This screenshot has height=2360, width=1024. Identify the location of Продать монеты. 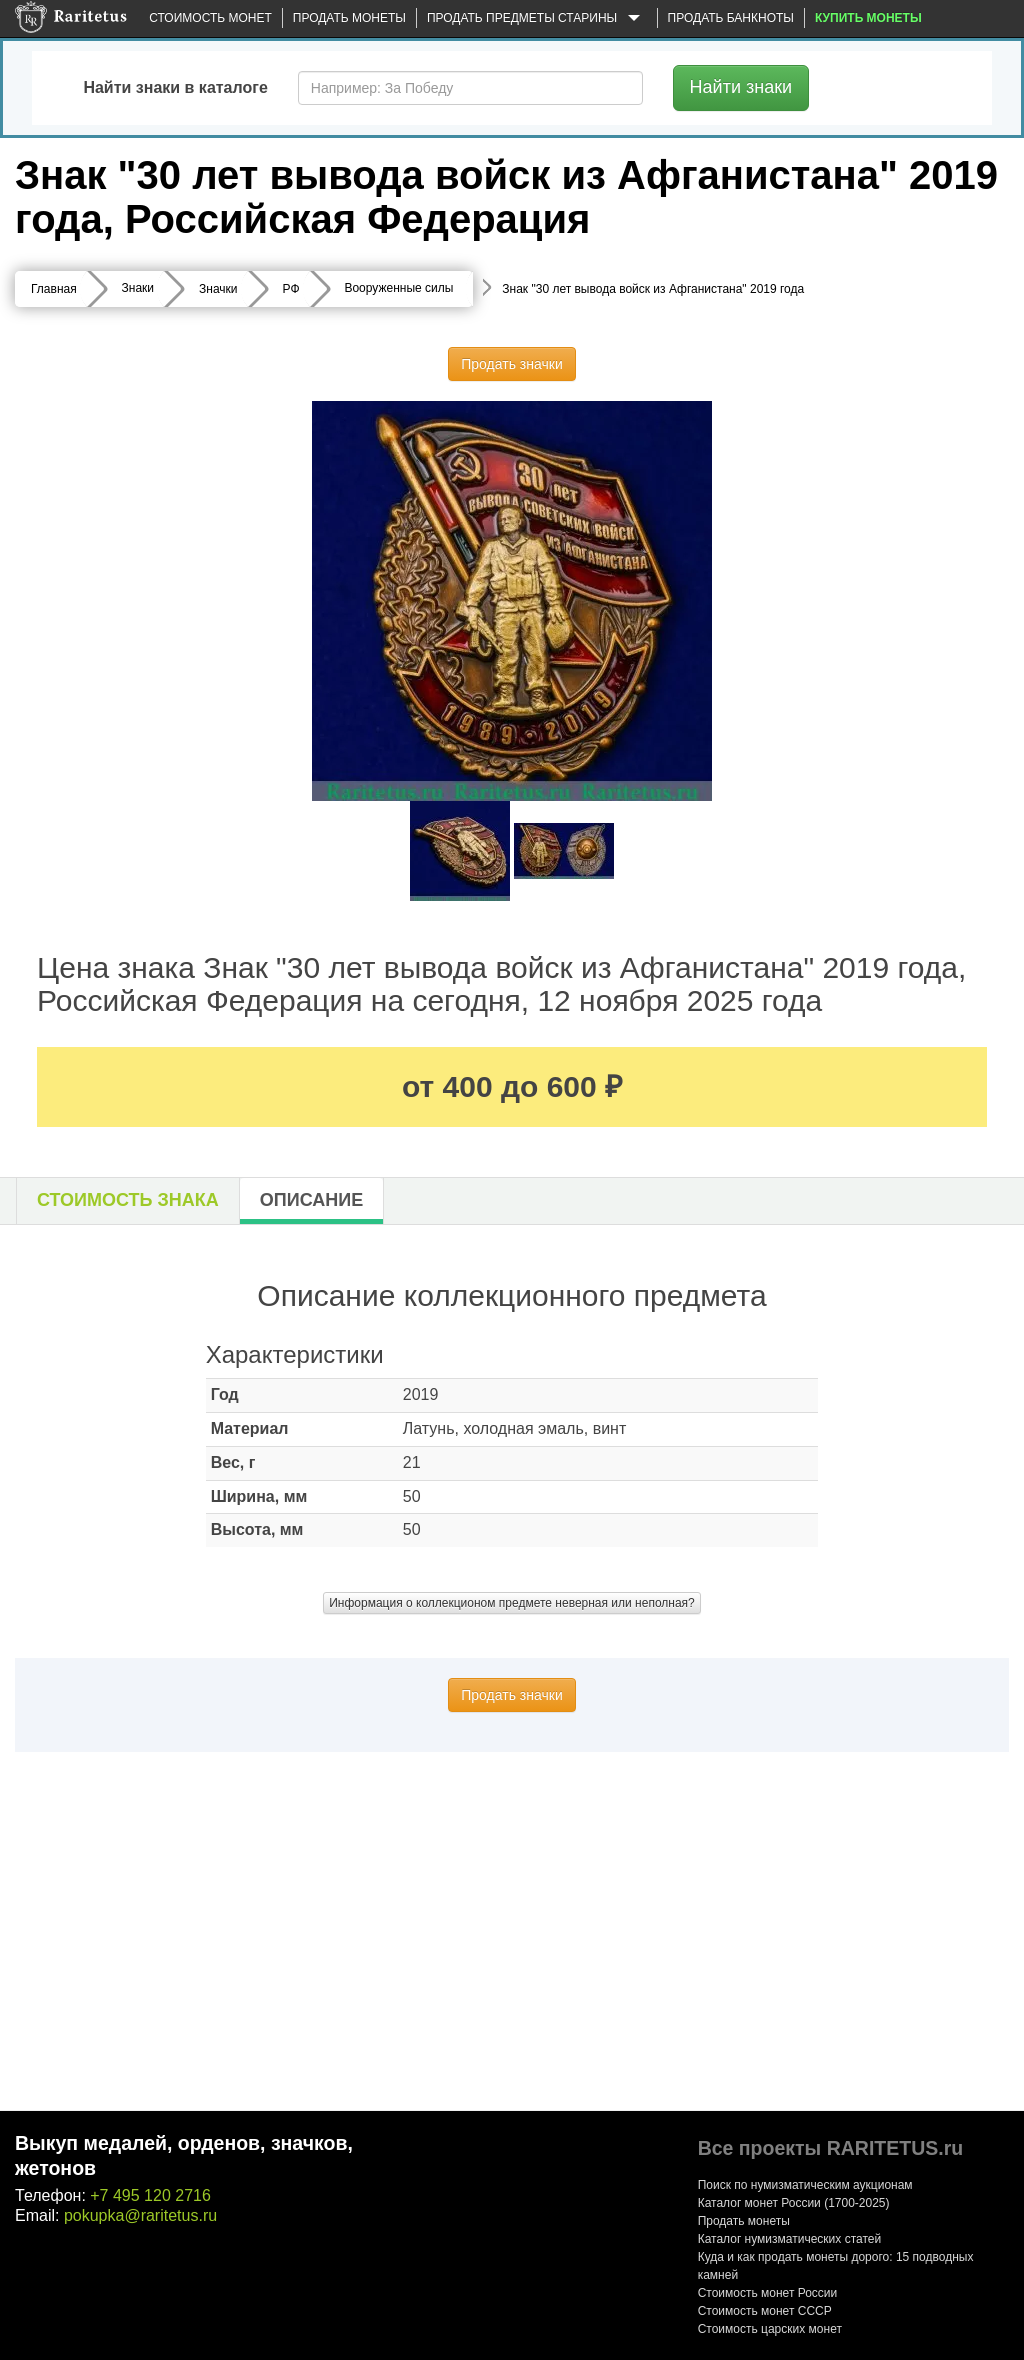
(349, 18).